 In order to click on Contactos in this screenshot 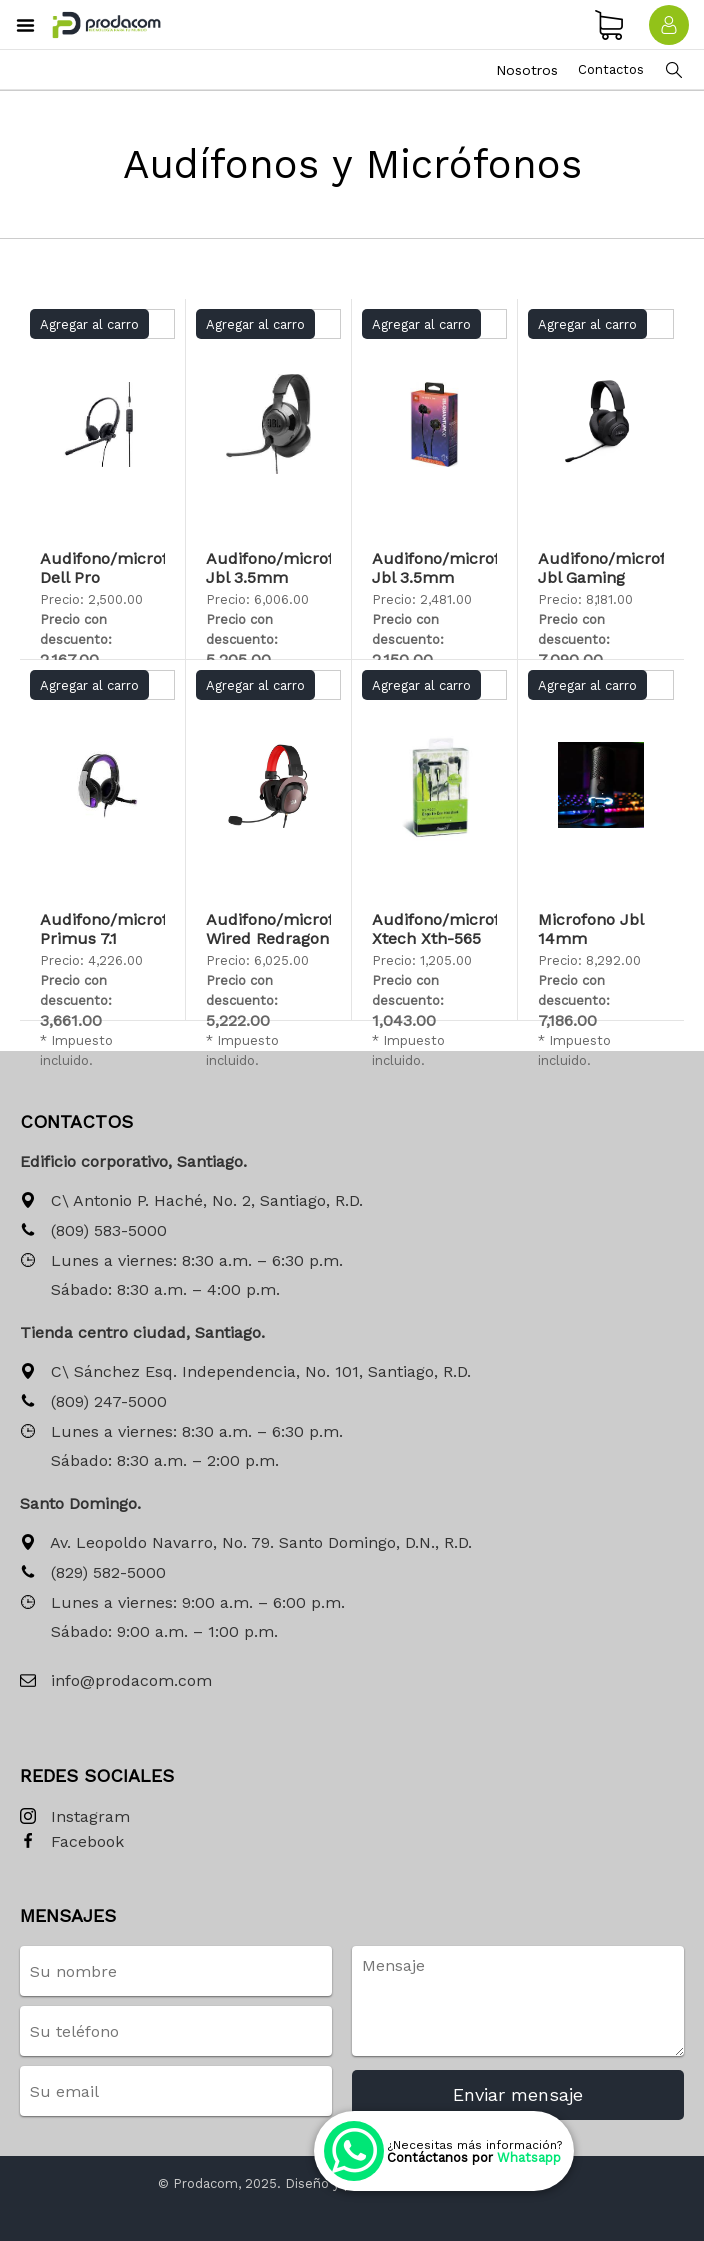, I will do `click(611, 69)`.